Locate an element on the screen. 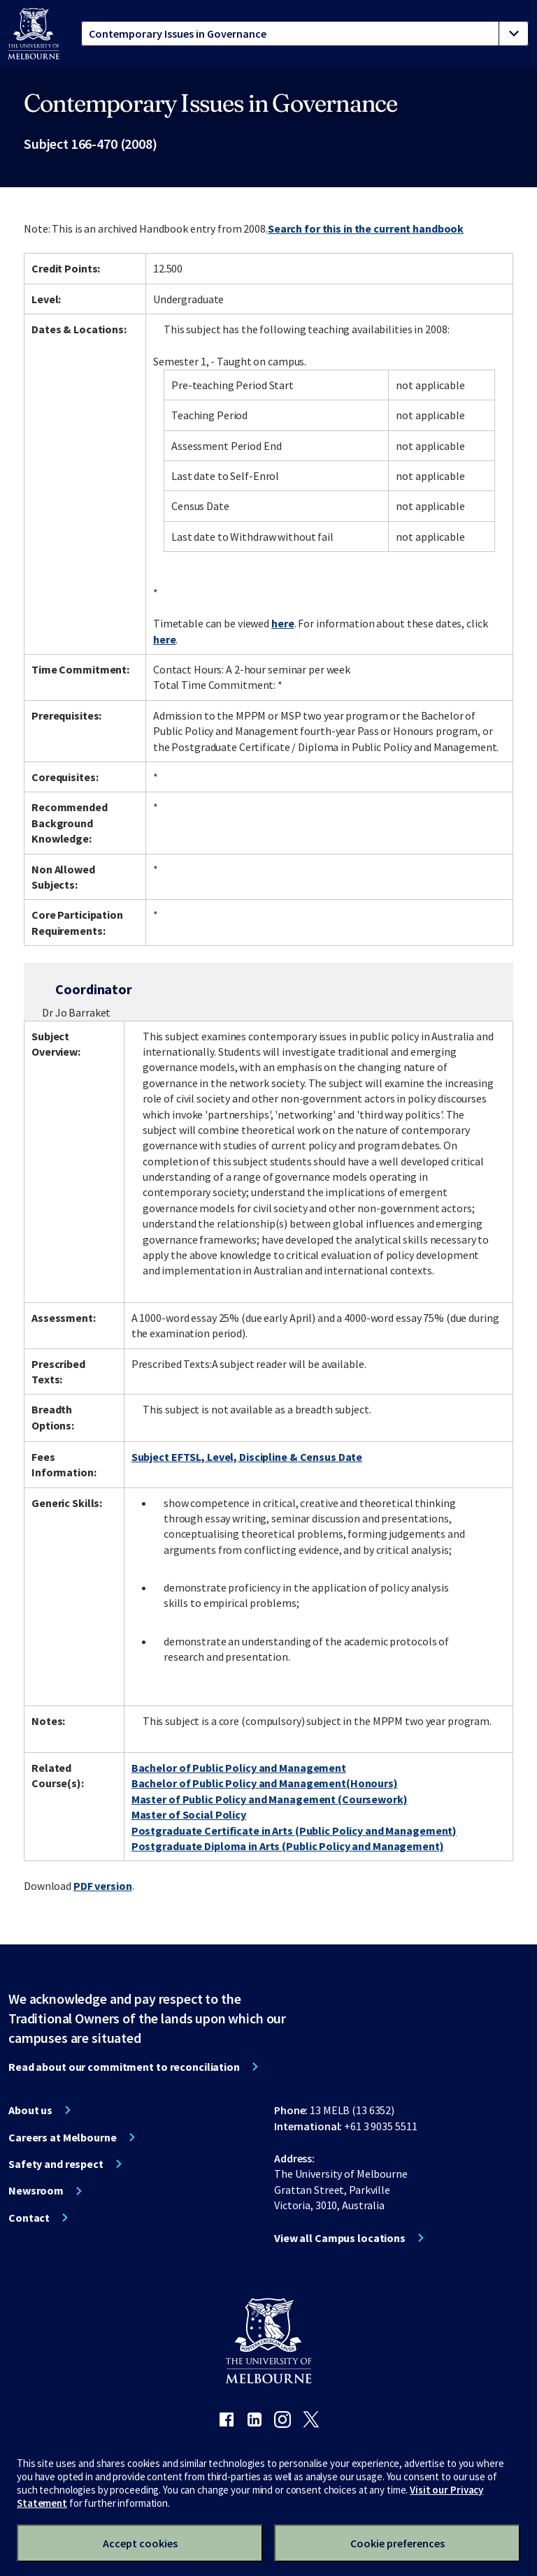 Image resolution: width=537 pixels, height=2576 pixels. Postgraduate Diploma in Arts (Public Policy and Management) is located at coordinates (287, 1846).